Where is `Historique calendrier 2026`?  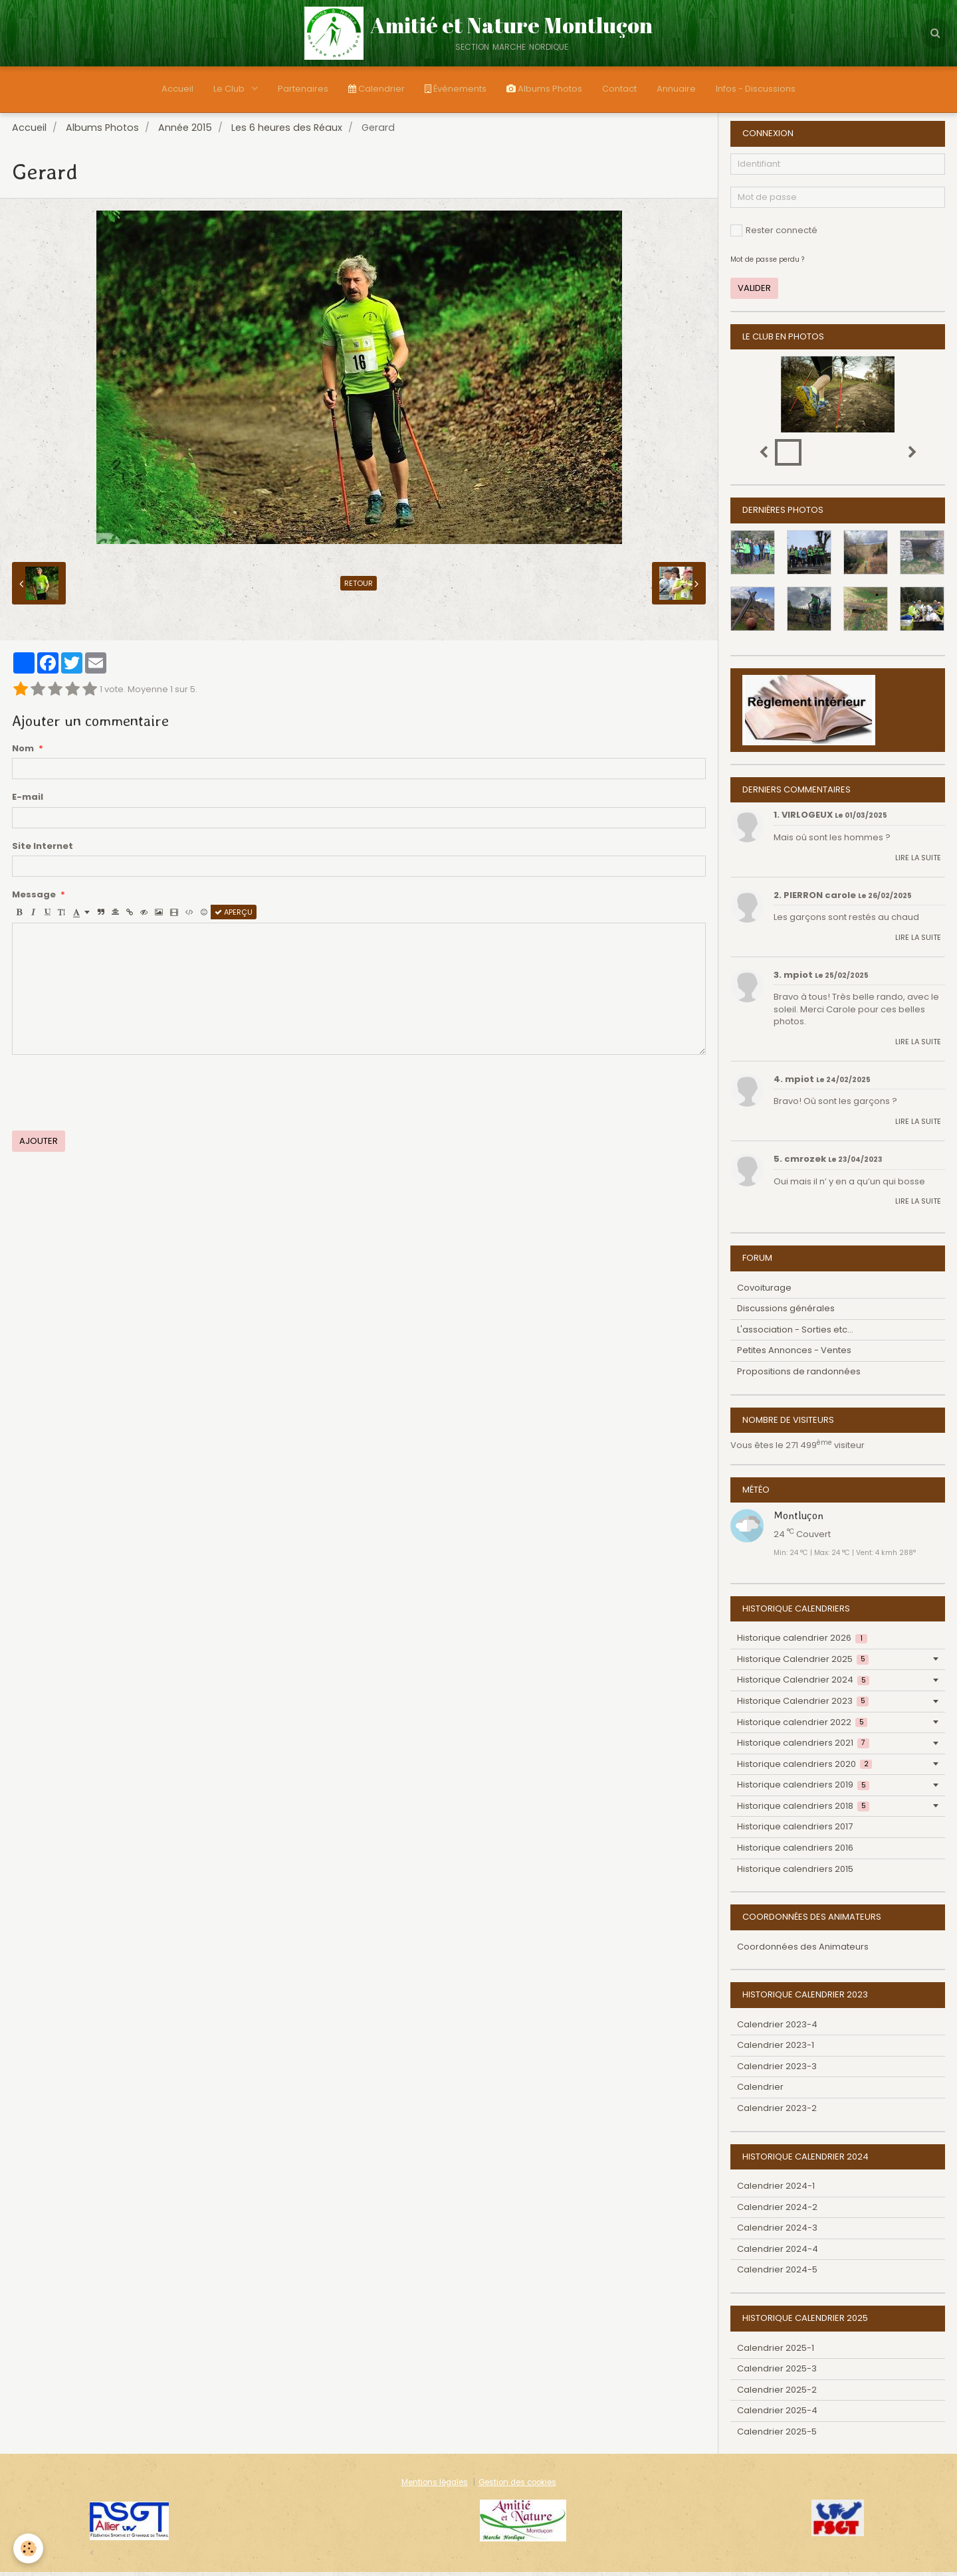 Historique calendrier 2026 is located at coordinates (802, 1641).